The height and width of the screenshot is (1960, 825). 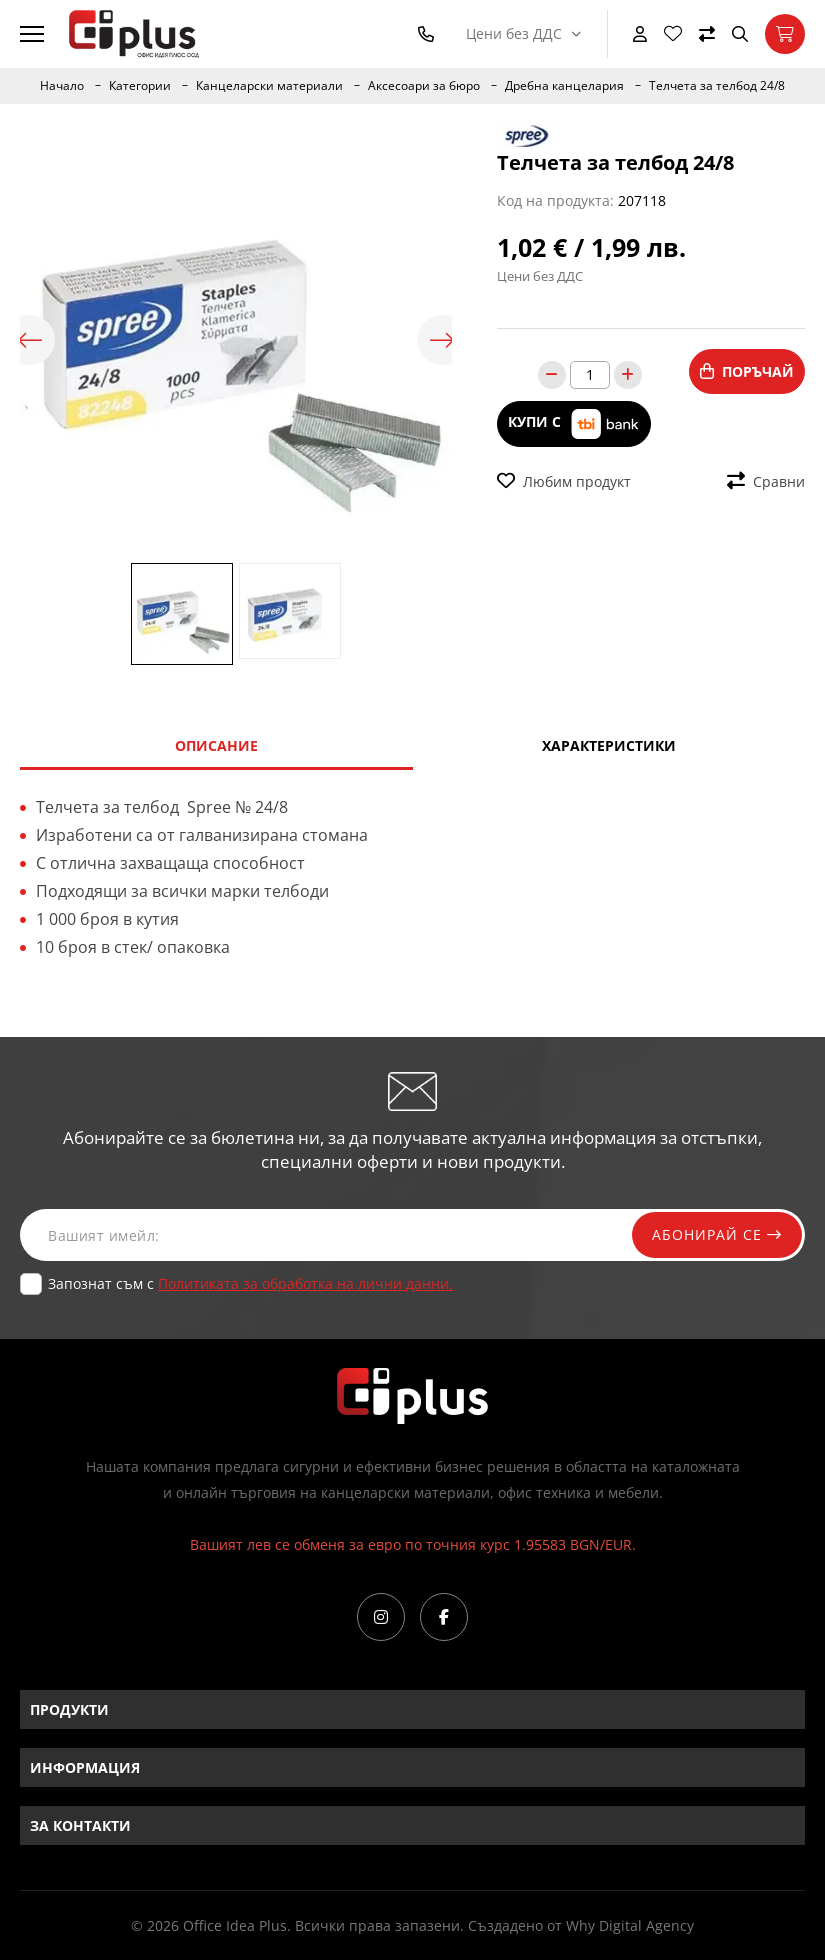 I want to click on Категории, so click(x=140, y=86).